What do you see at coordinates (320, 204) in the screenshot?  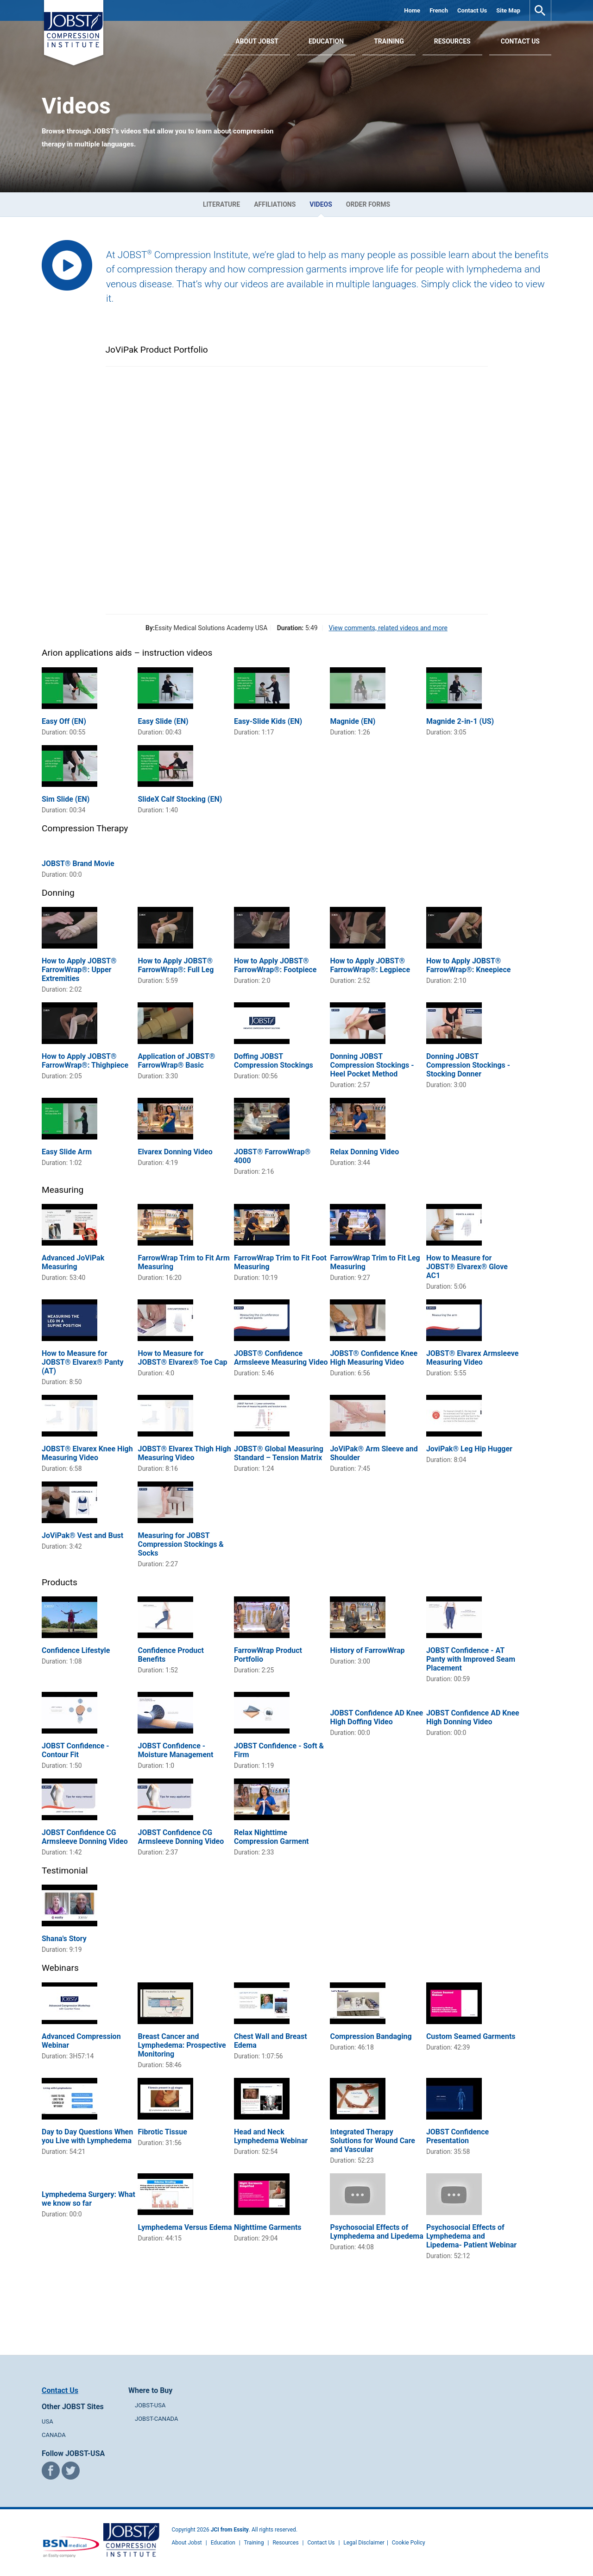 I see `Videos` at bounding box center [320, 204].